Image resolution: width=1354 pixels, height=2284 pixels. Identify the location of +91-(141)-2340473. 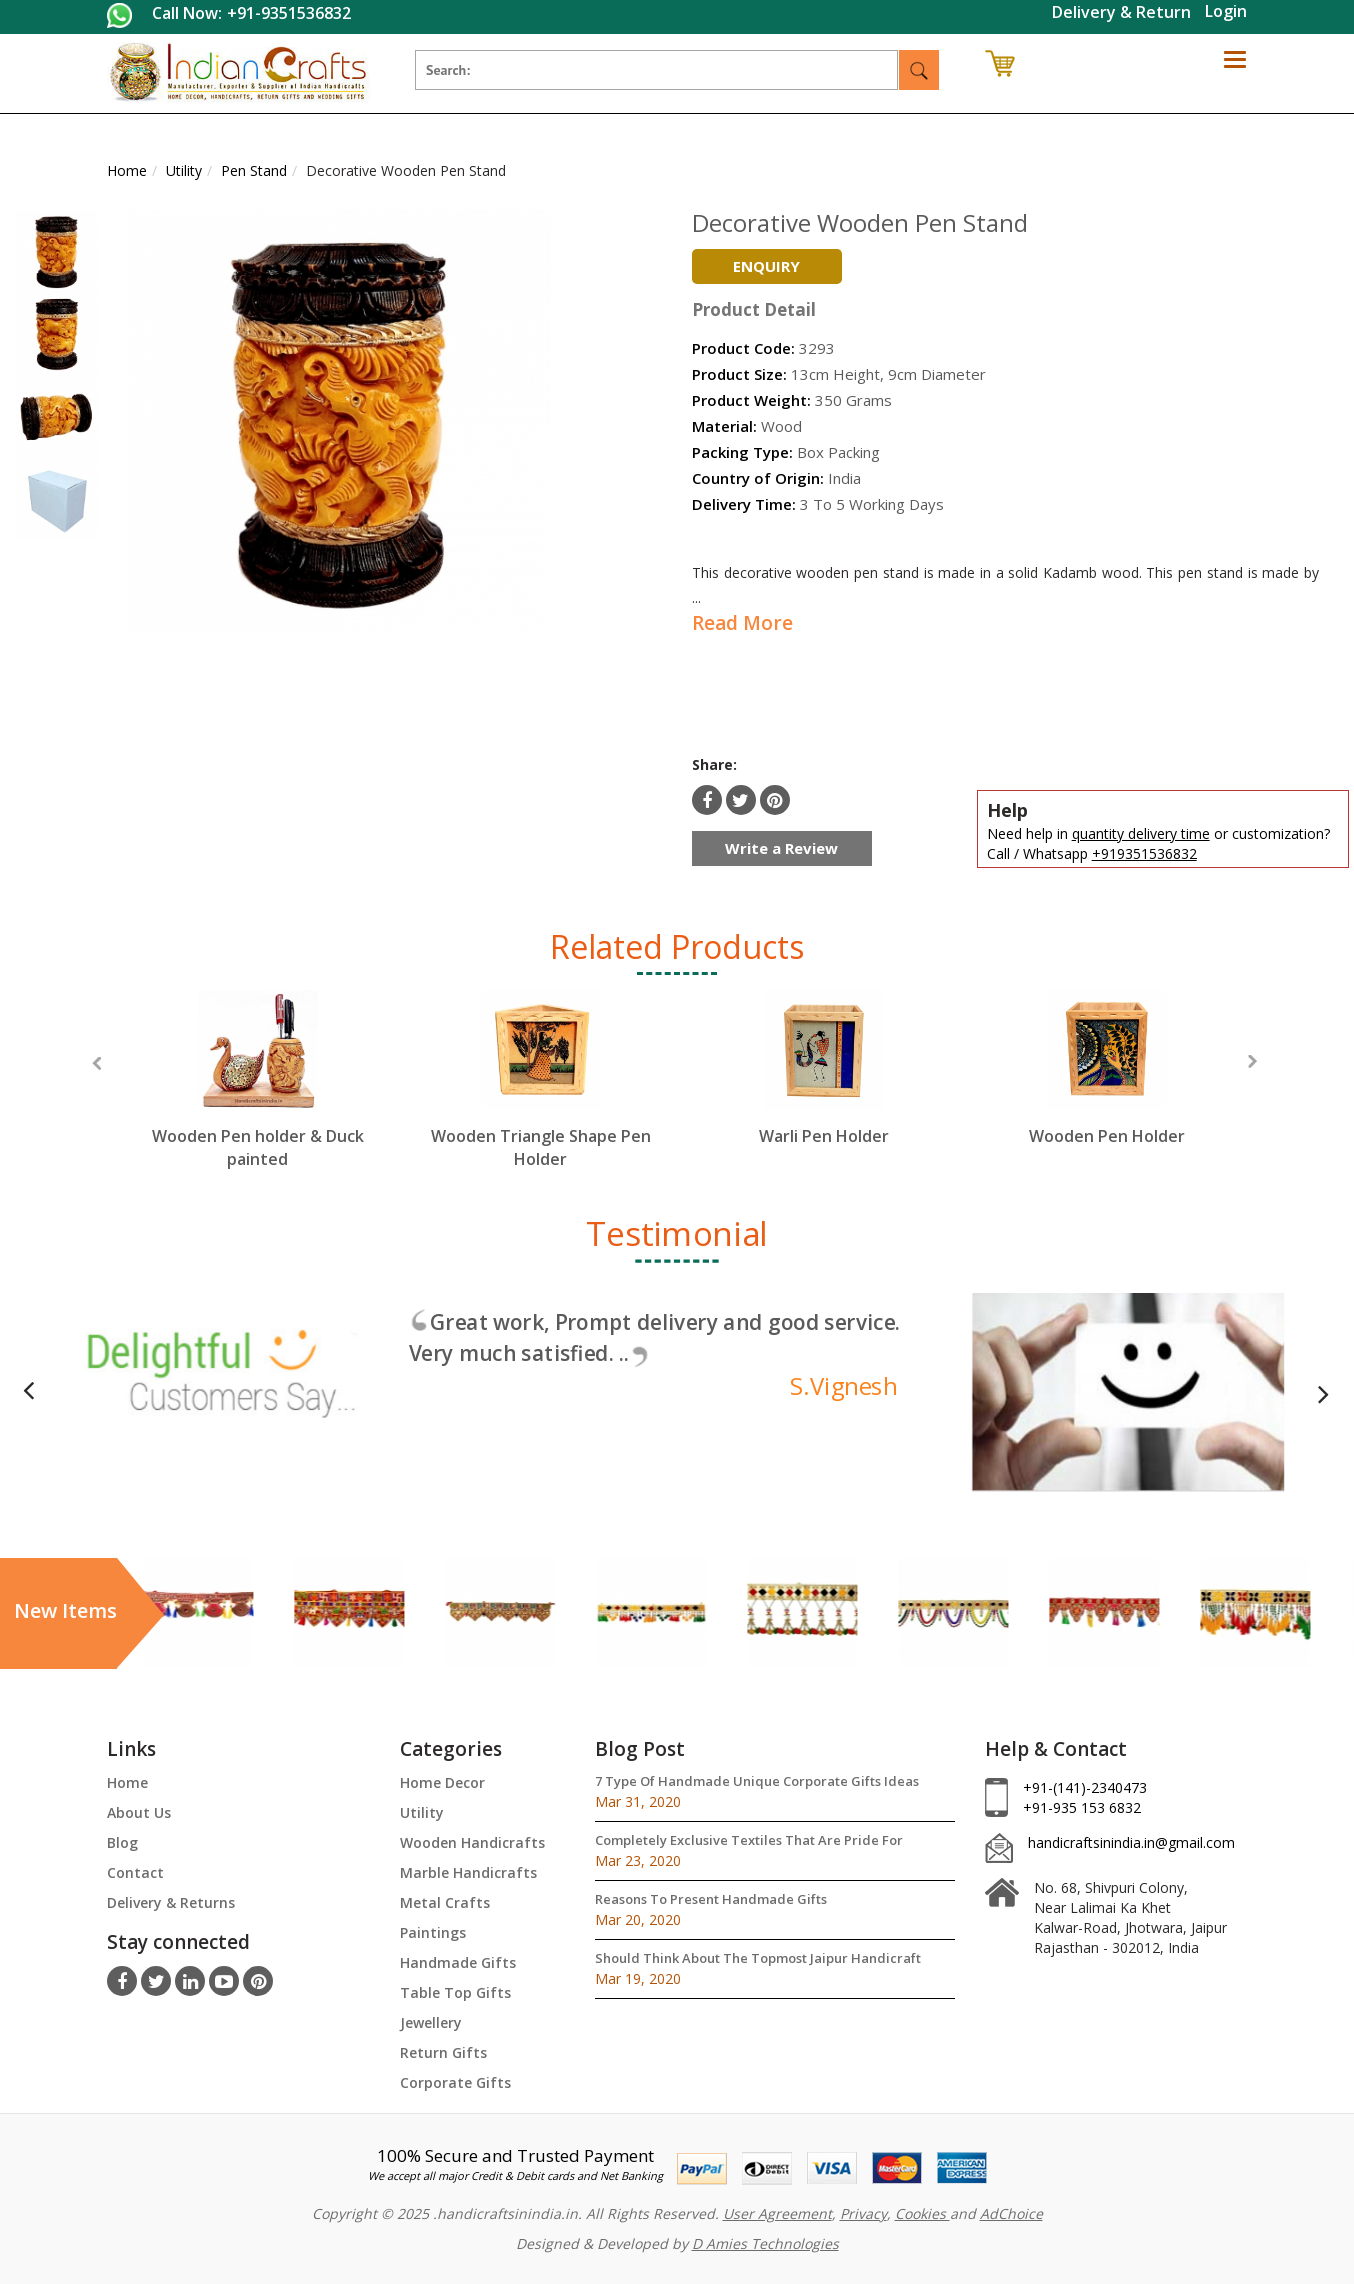
(1085, 1787).